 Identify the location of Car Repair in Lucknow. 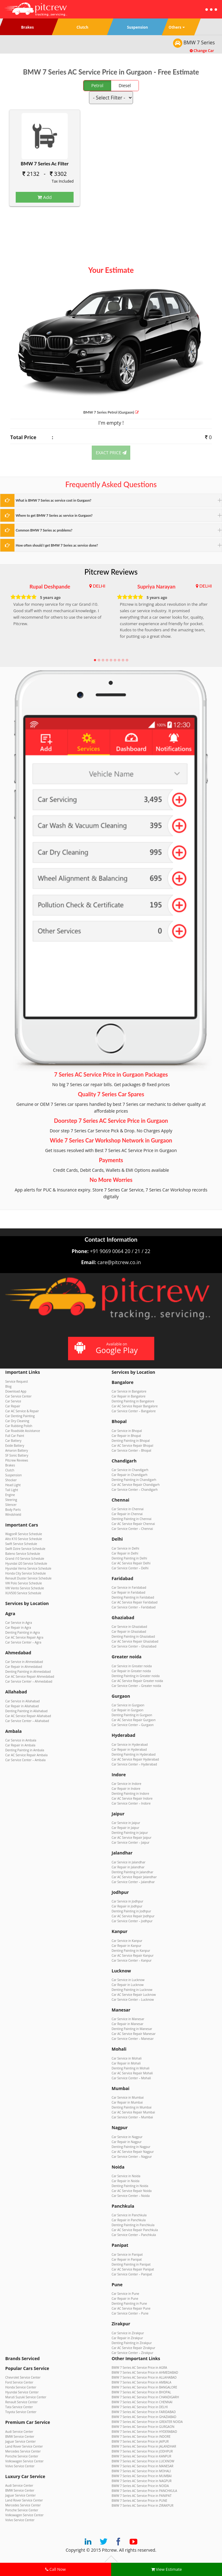
(128, 1985).